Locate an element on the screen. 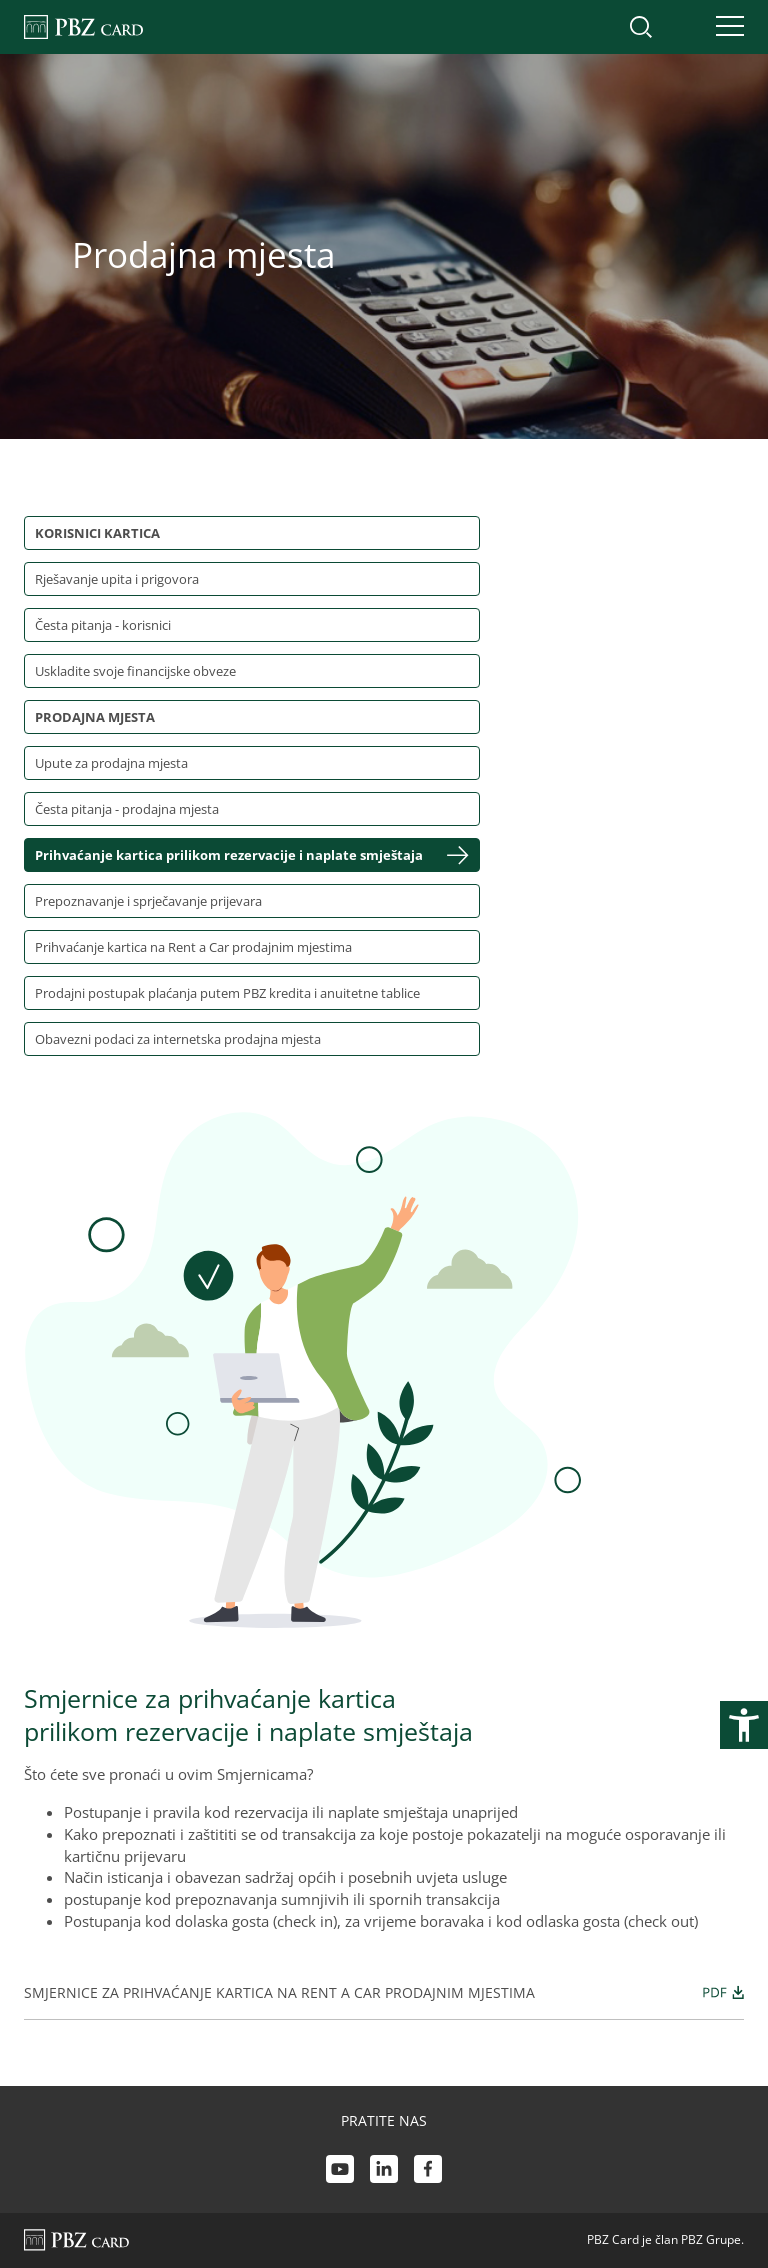  Prodajni postupak plaćanja putem PBZ kredita i anuitetne tablice is located at coordinates (227, 993).